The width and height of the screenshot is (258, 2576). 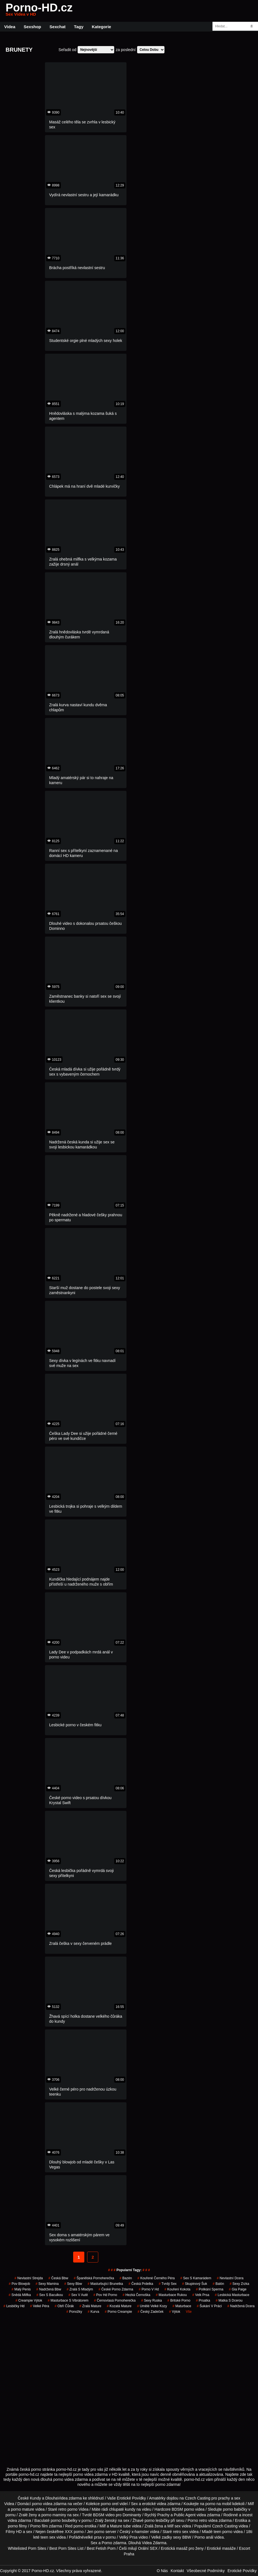 I want to click on zralá mature, so click(x=90, y=2306).